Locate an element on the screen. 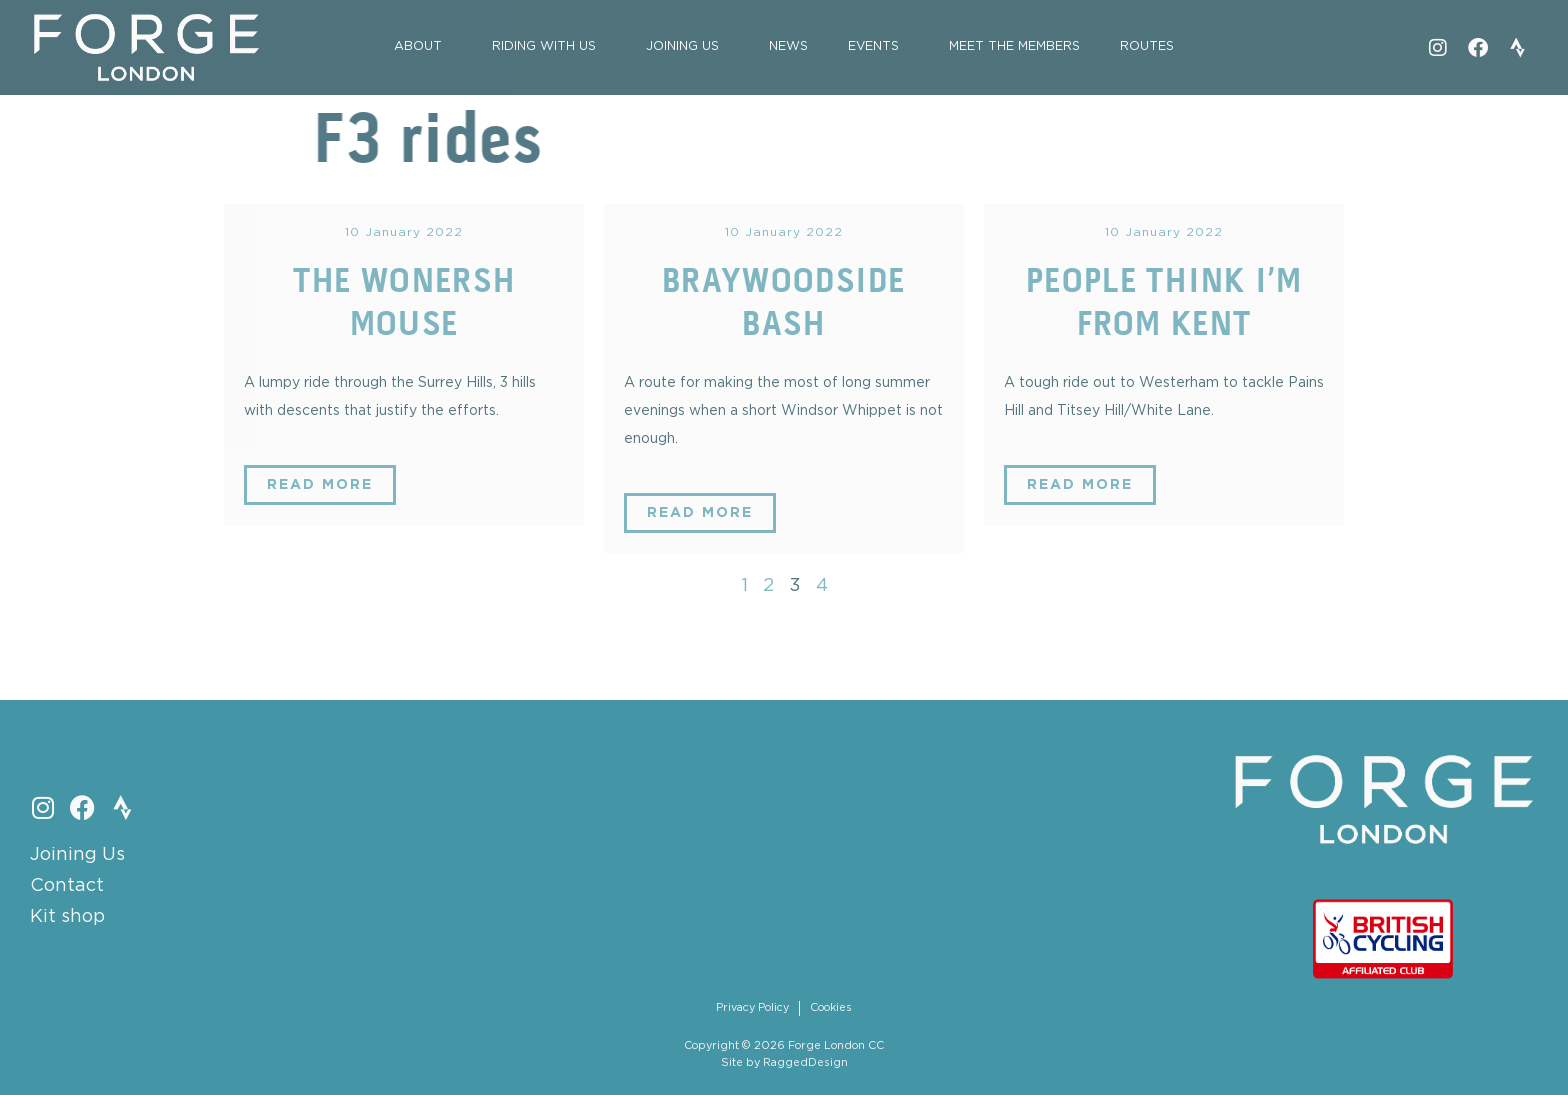  Riding with Us [menuitem] is located at coordinates (544, 46).